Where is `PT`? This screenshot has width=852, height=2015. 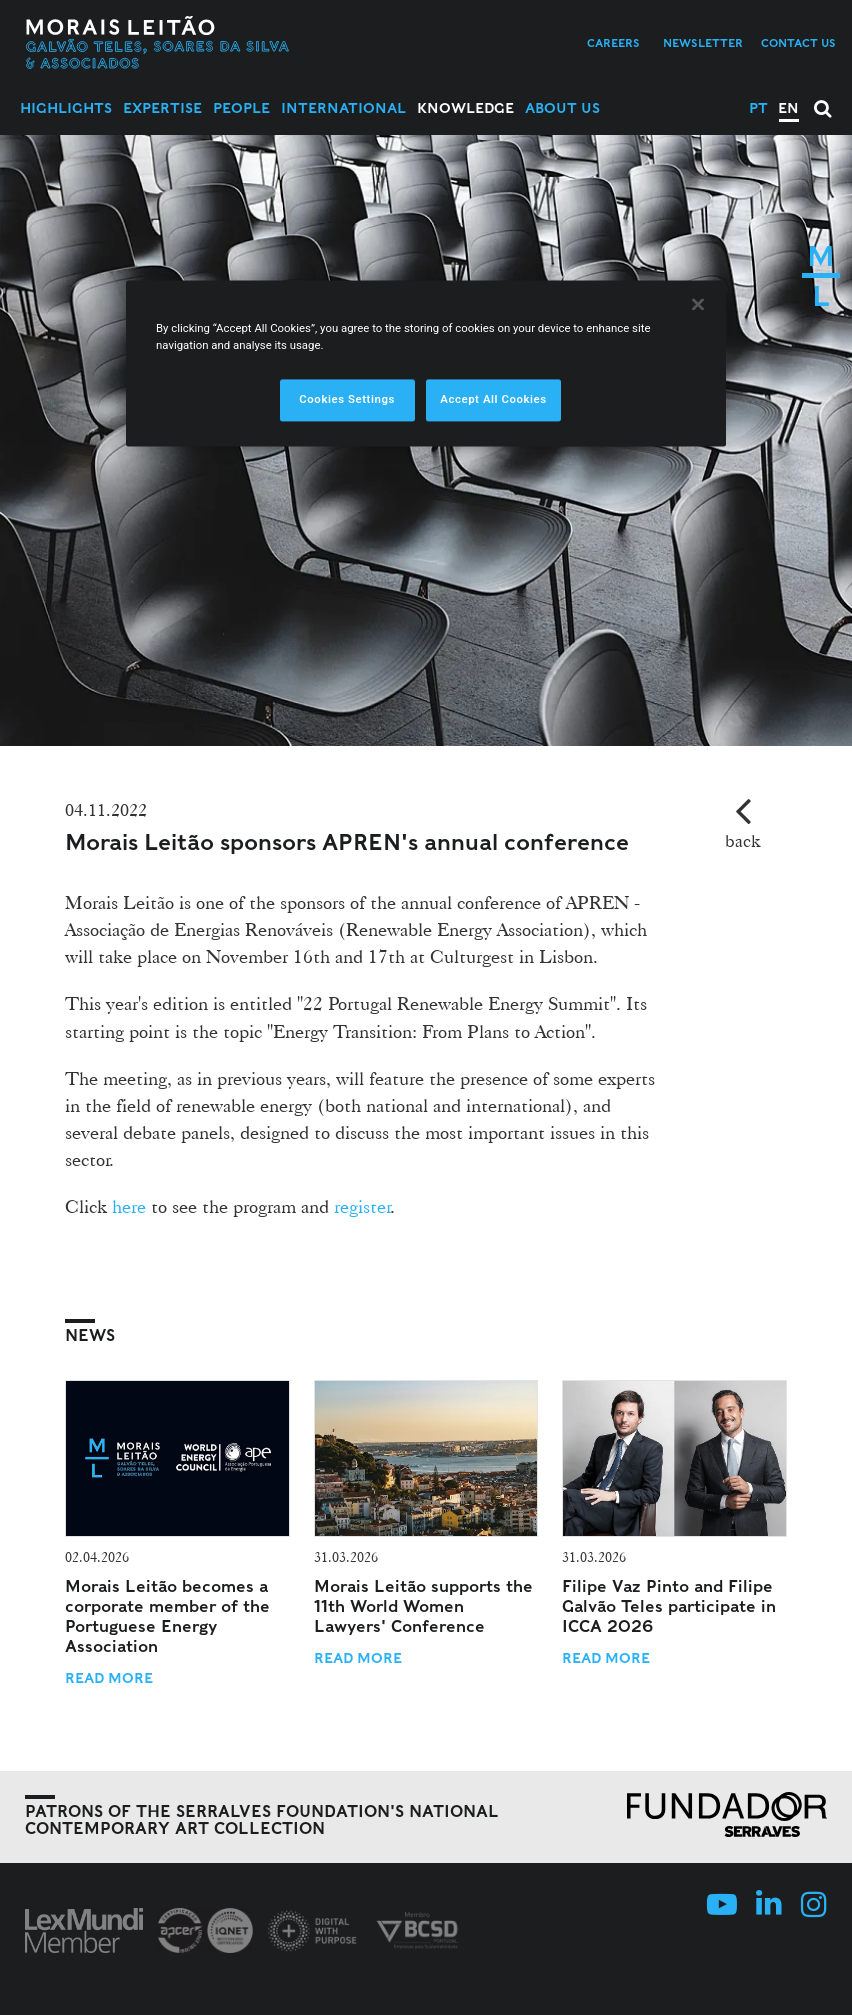
PT is located at coordinates (758, 108).